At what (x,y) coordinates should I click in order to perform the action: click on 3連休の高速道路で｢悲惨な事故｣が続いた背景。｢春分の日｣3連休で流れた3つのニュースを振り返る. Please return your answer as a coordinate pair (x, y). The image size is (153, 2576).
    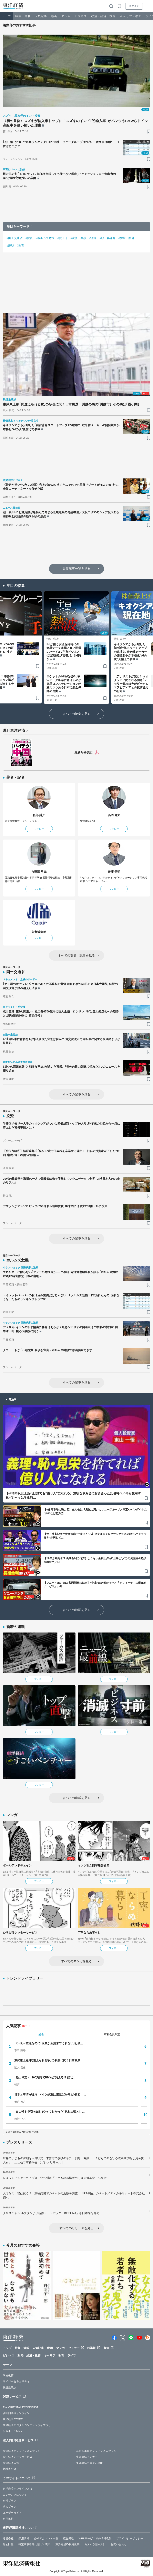
    Looking at the image, I should click on (61, 1068).